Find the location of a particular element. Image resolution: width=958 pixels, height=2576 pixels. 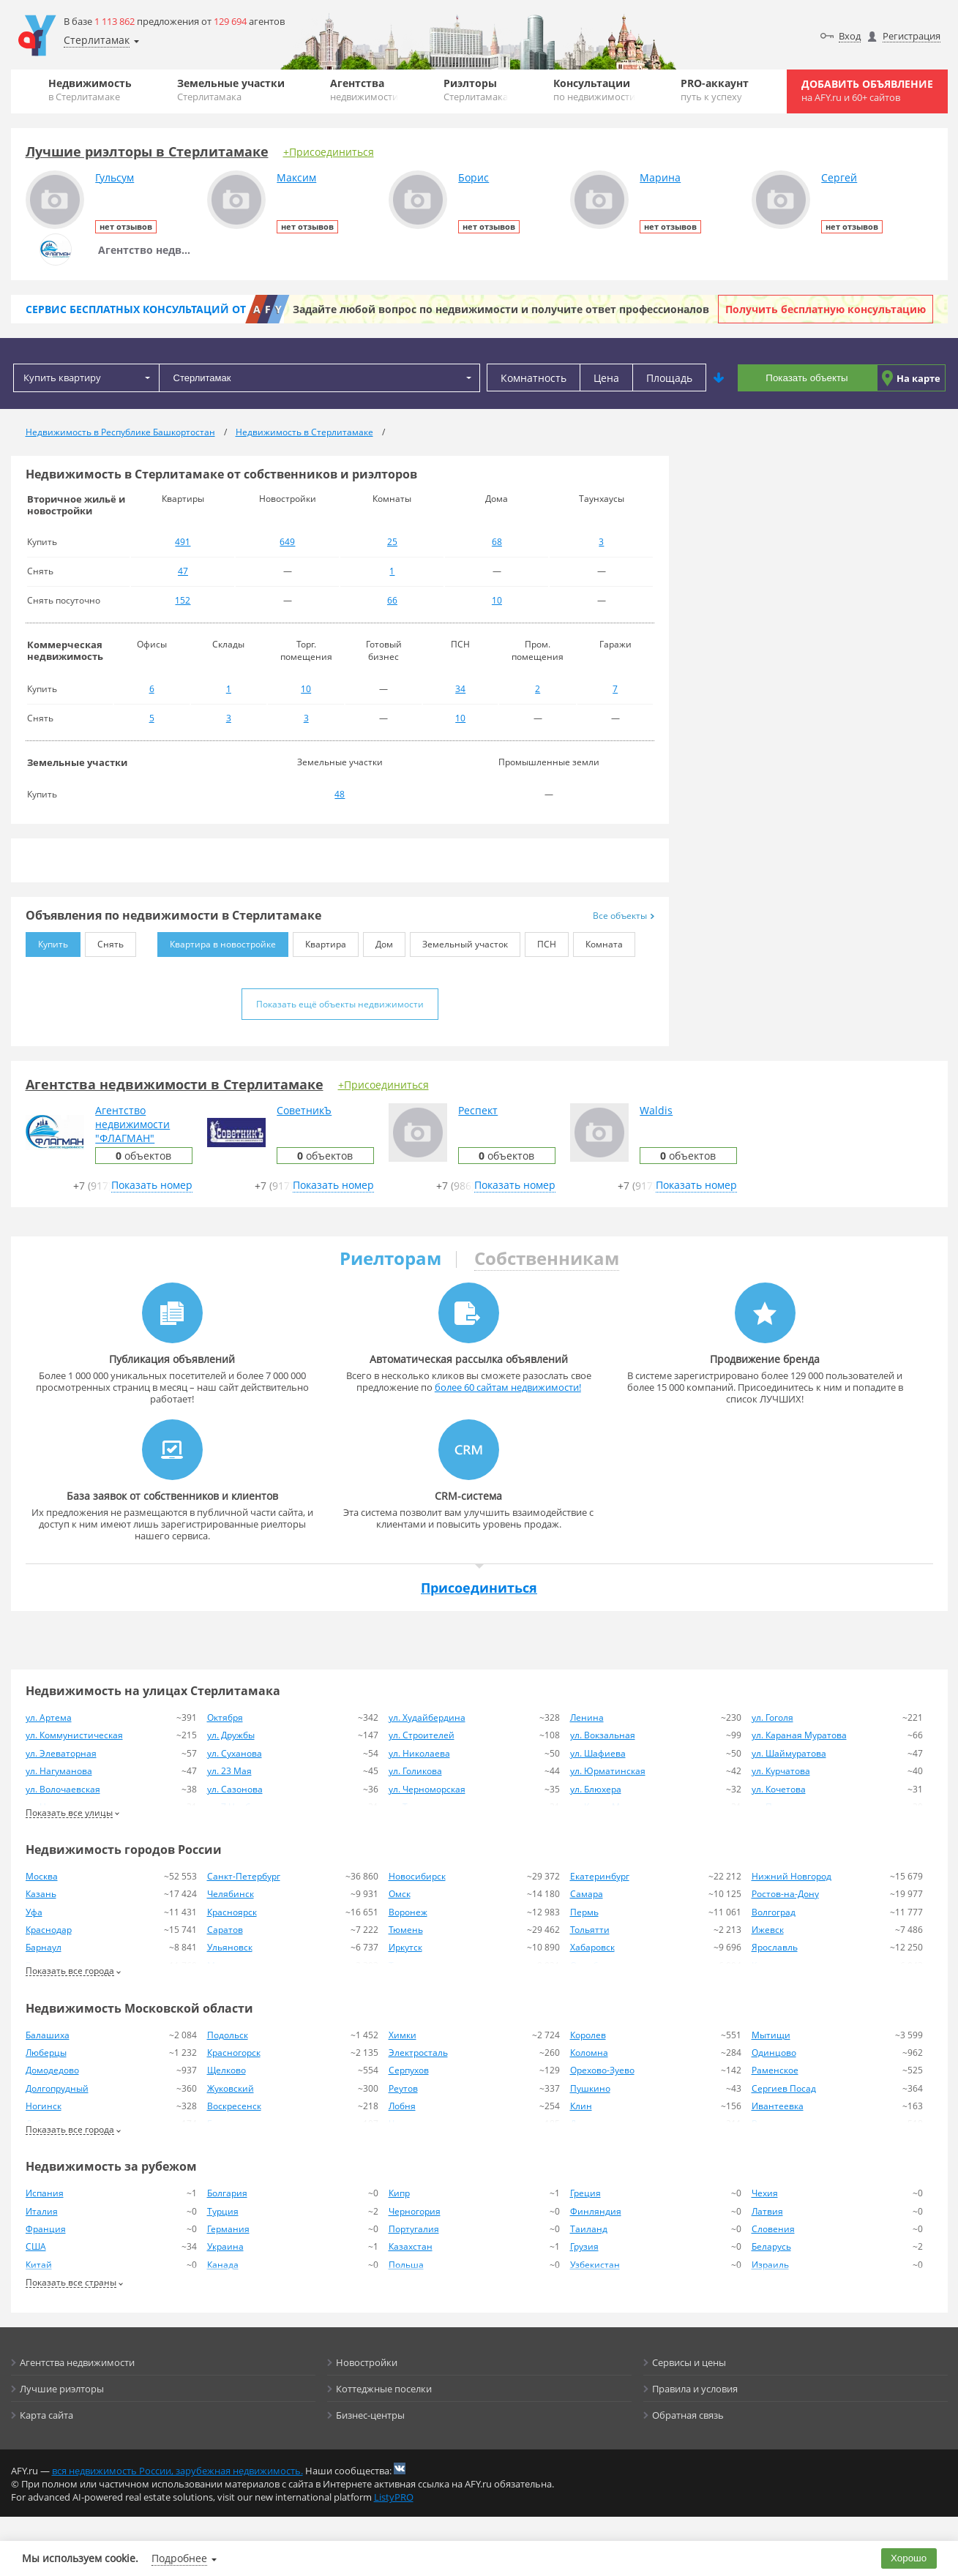

вся недвижимость России, зарубежная недвижимость. is located at coordinates (177, 2470).